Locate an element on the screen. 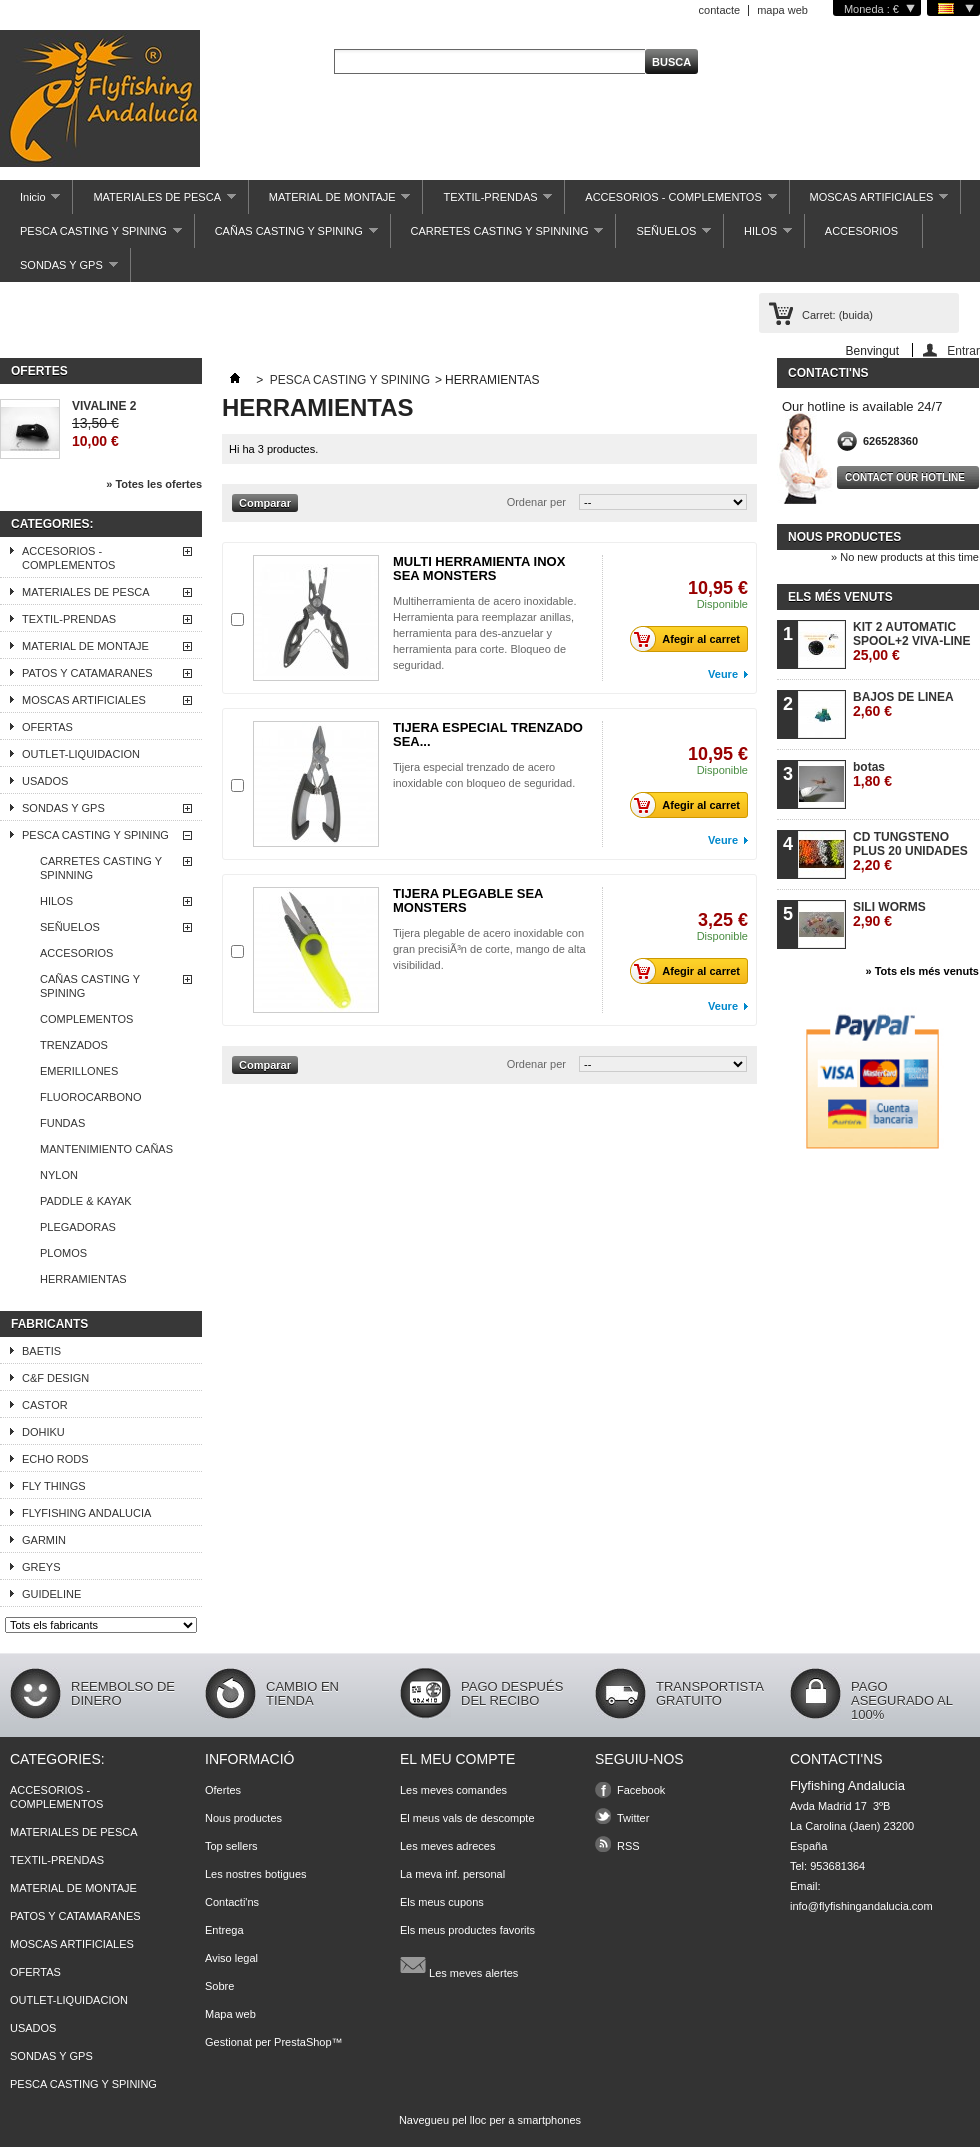 This screenshot has height=2147, width=980. mapa web is located at coordinates (782, 10).